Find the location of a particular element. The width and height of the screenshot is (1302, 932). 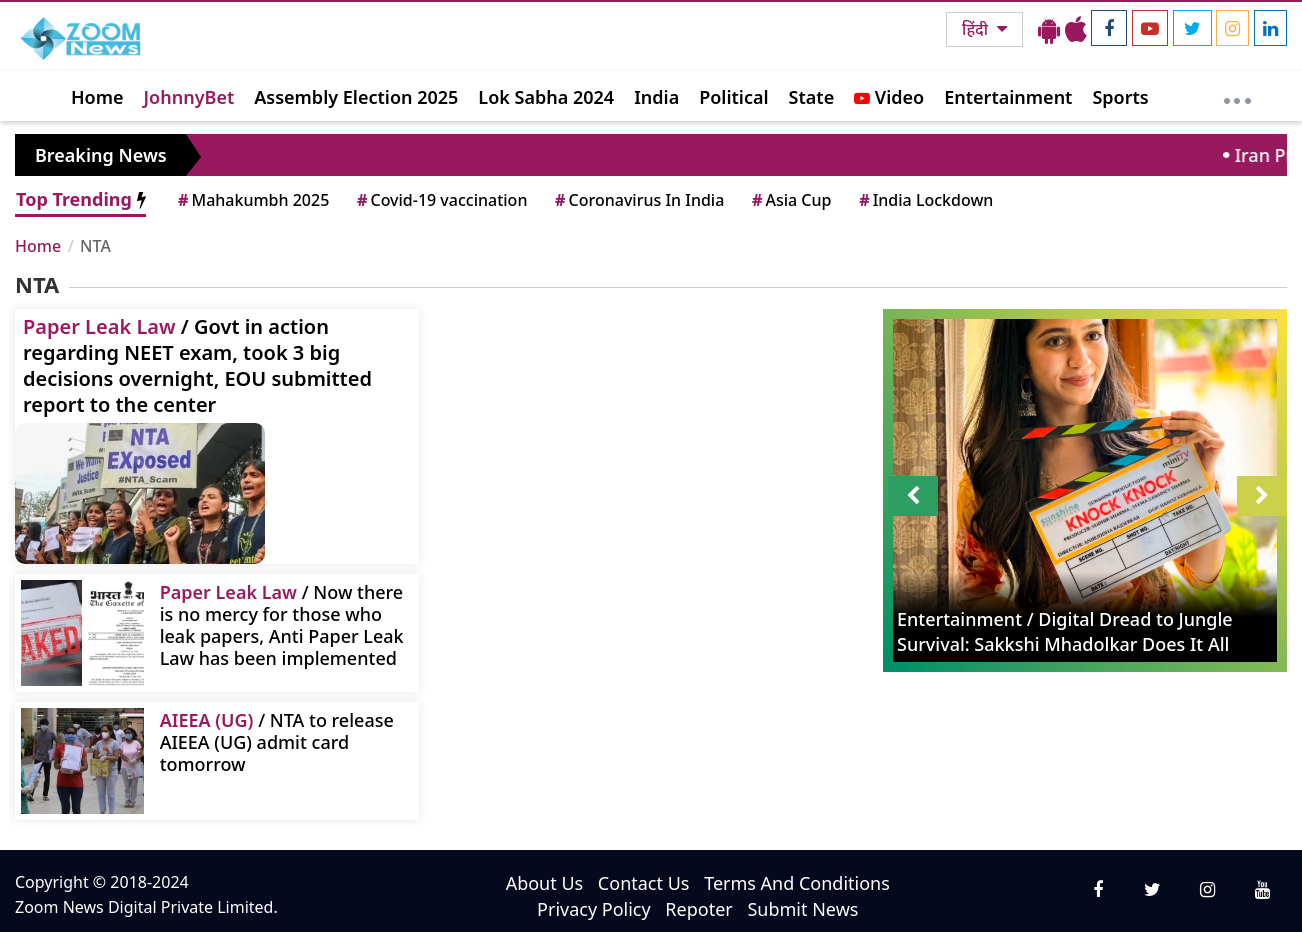

India Lockdown is located at coordinates (924, 200).